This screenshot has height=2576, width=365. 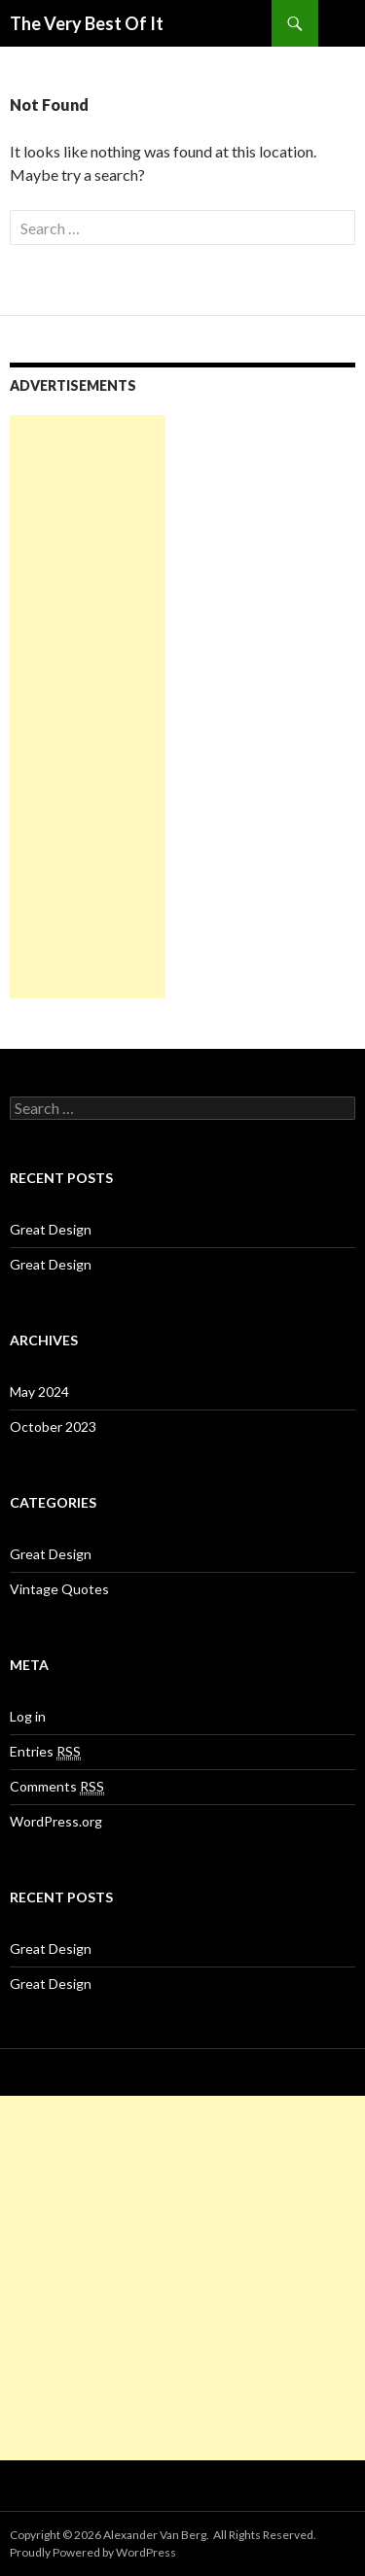 What do you see at coordinates (45, 1751) in the screenshot?
I see `Entries` at bounding box center [45, 1751].